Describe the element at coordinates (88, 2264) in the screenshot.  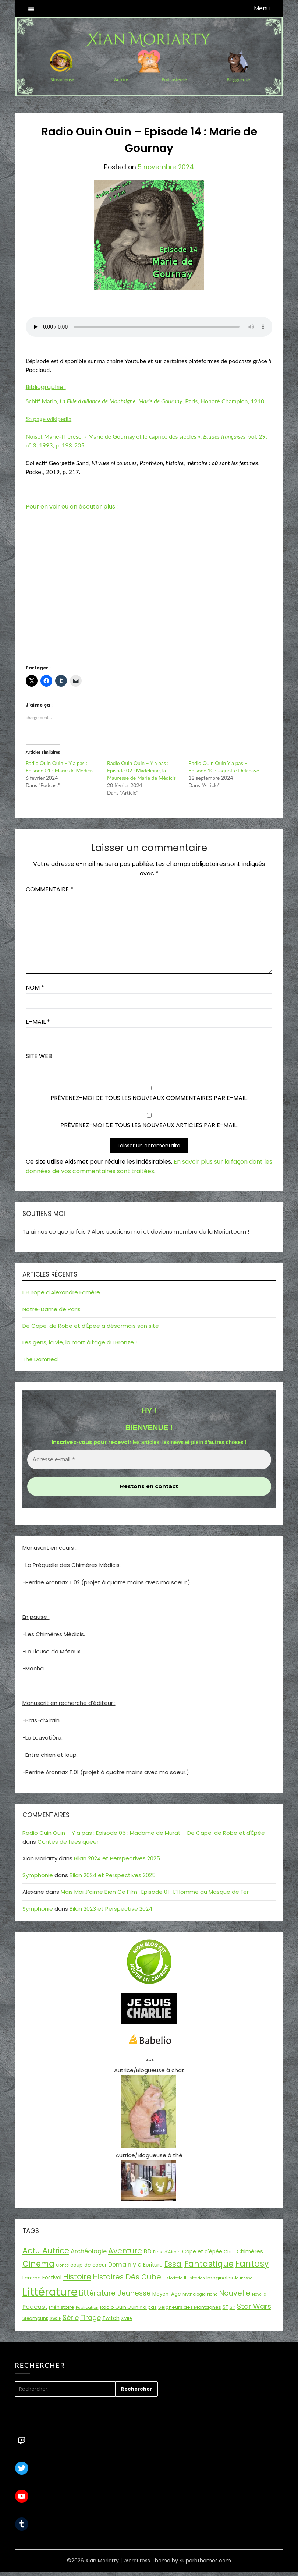
I see `coup de coeur [coup de coeur (20 éléments)]` at that location.